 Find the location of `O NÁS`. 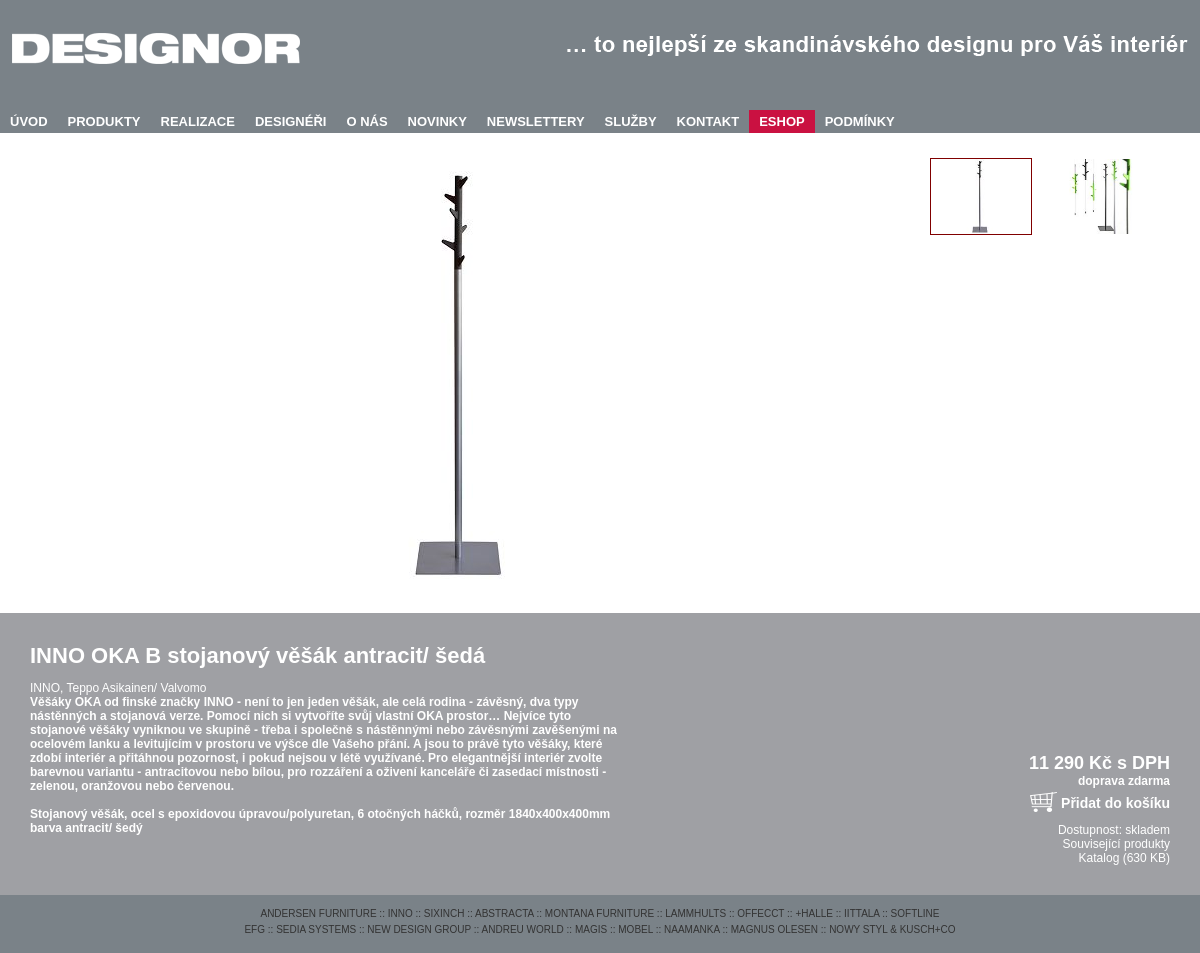

O NÁS is located at coordinates (366, 121).